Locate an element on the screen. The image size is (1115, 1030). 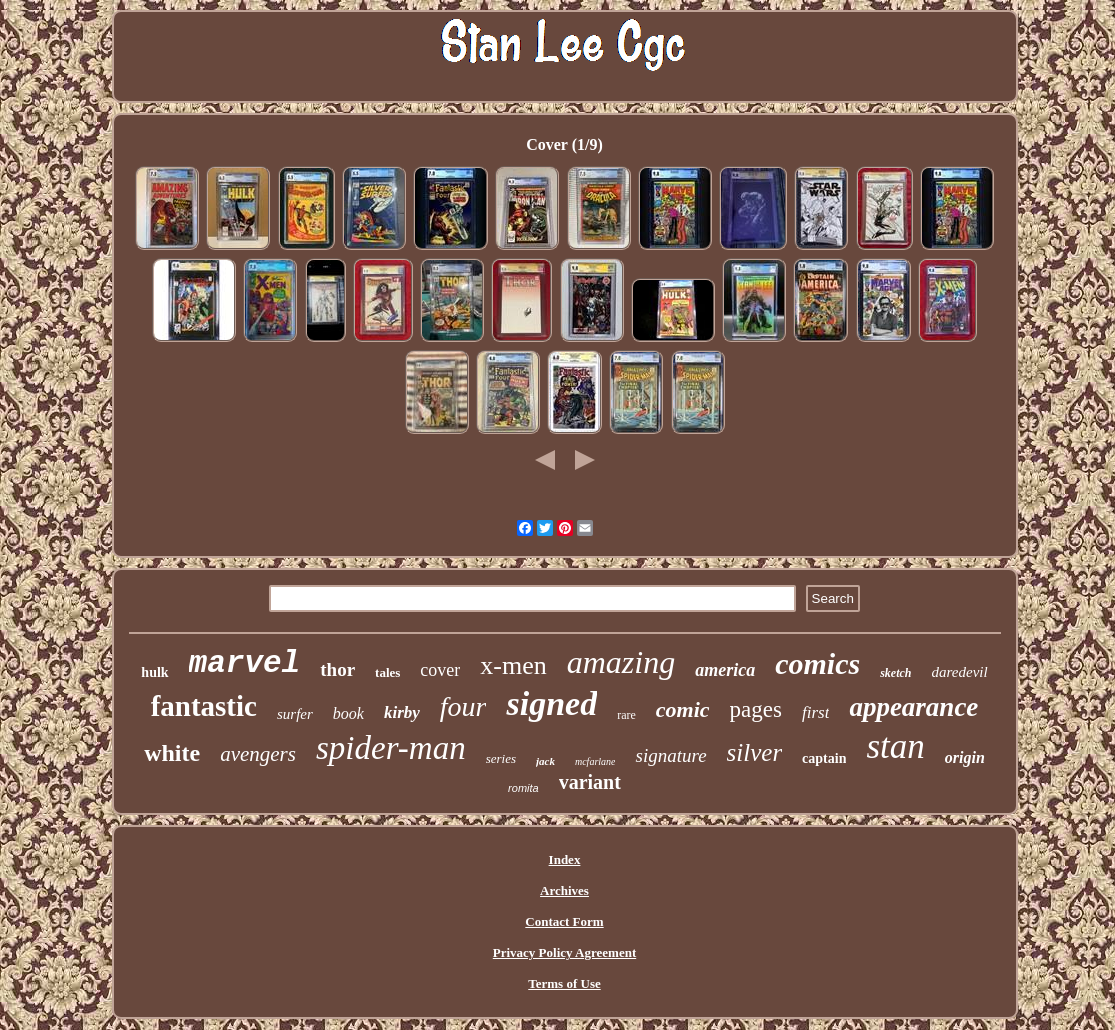
romita is located at coordinates (523, 788).